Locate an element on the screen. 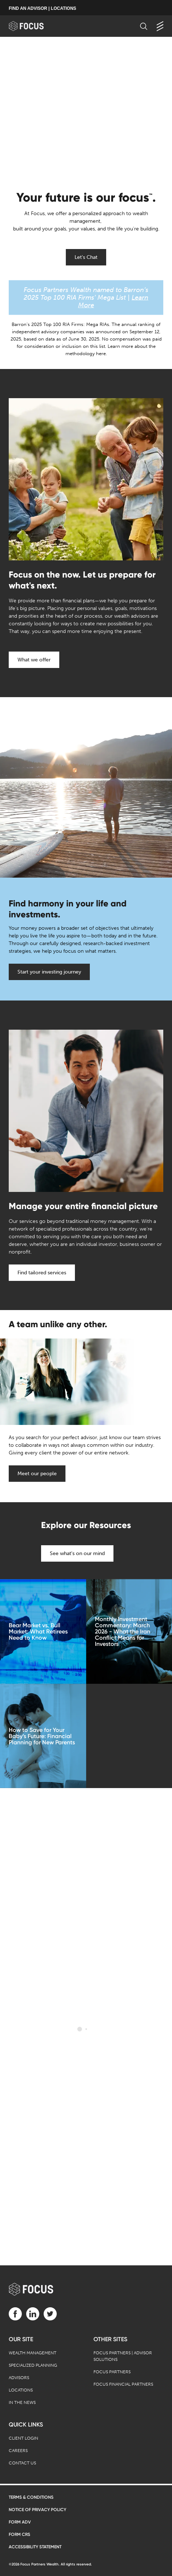 This screenshot has width=172, height=2576. What we offer is located at coordinates (34, 660).